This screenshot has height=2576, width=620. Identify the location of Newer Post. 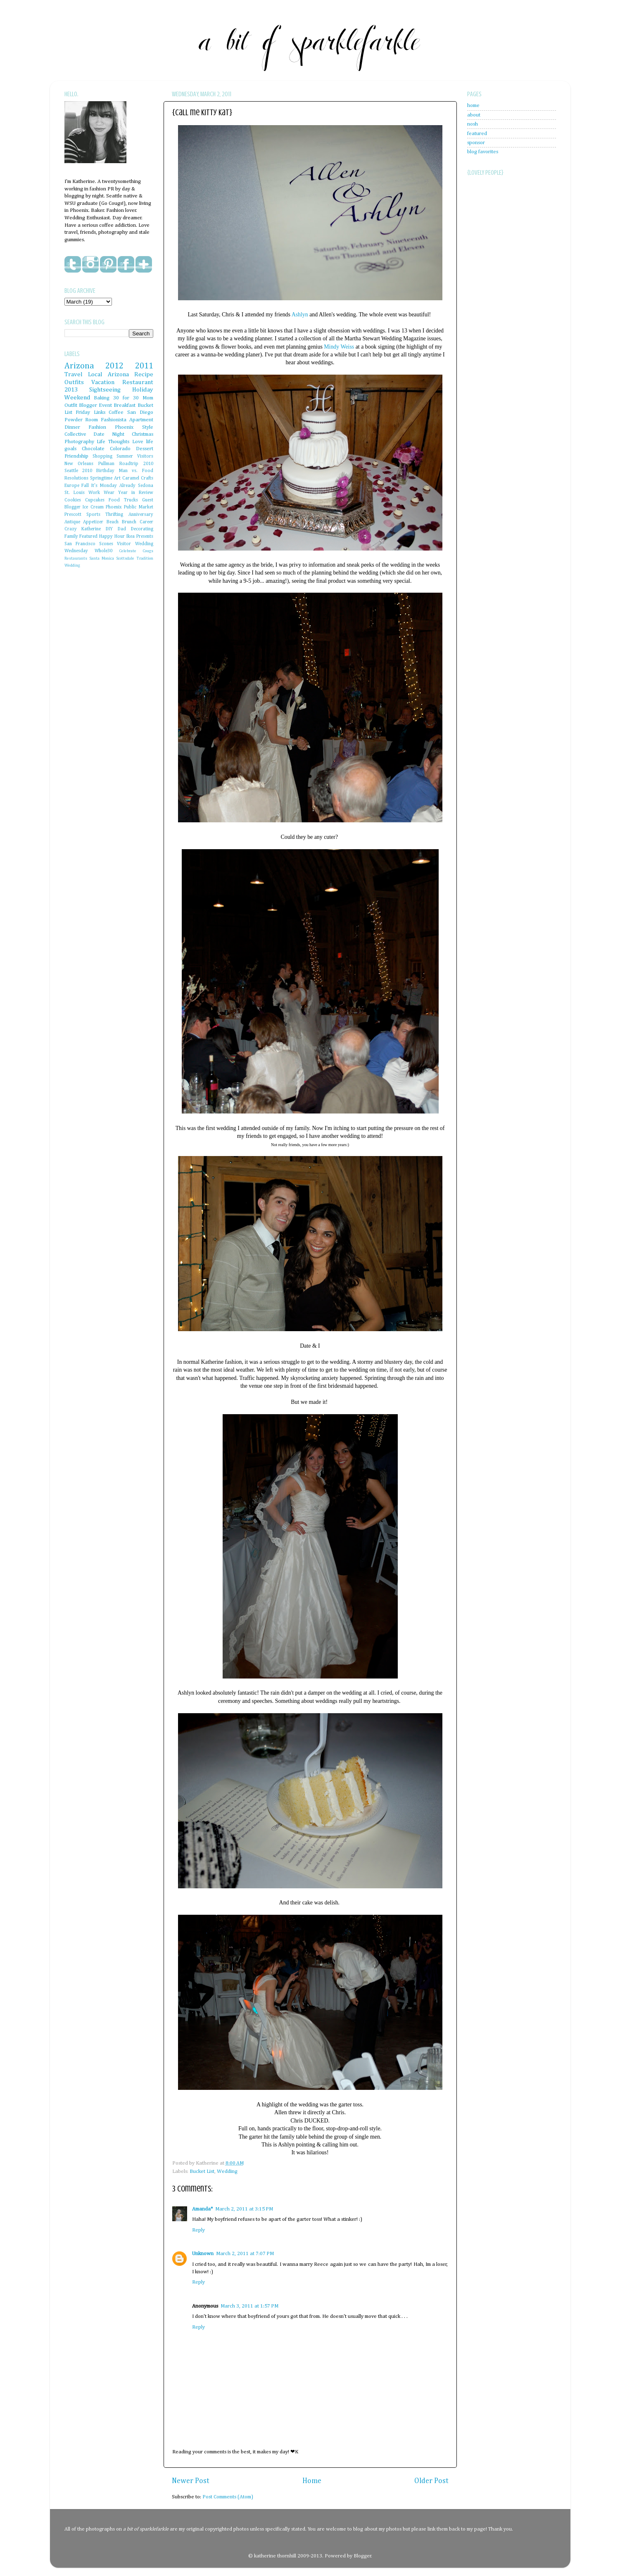
(190, 2481).